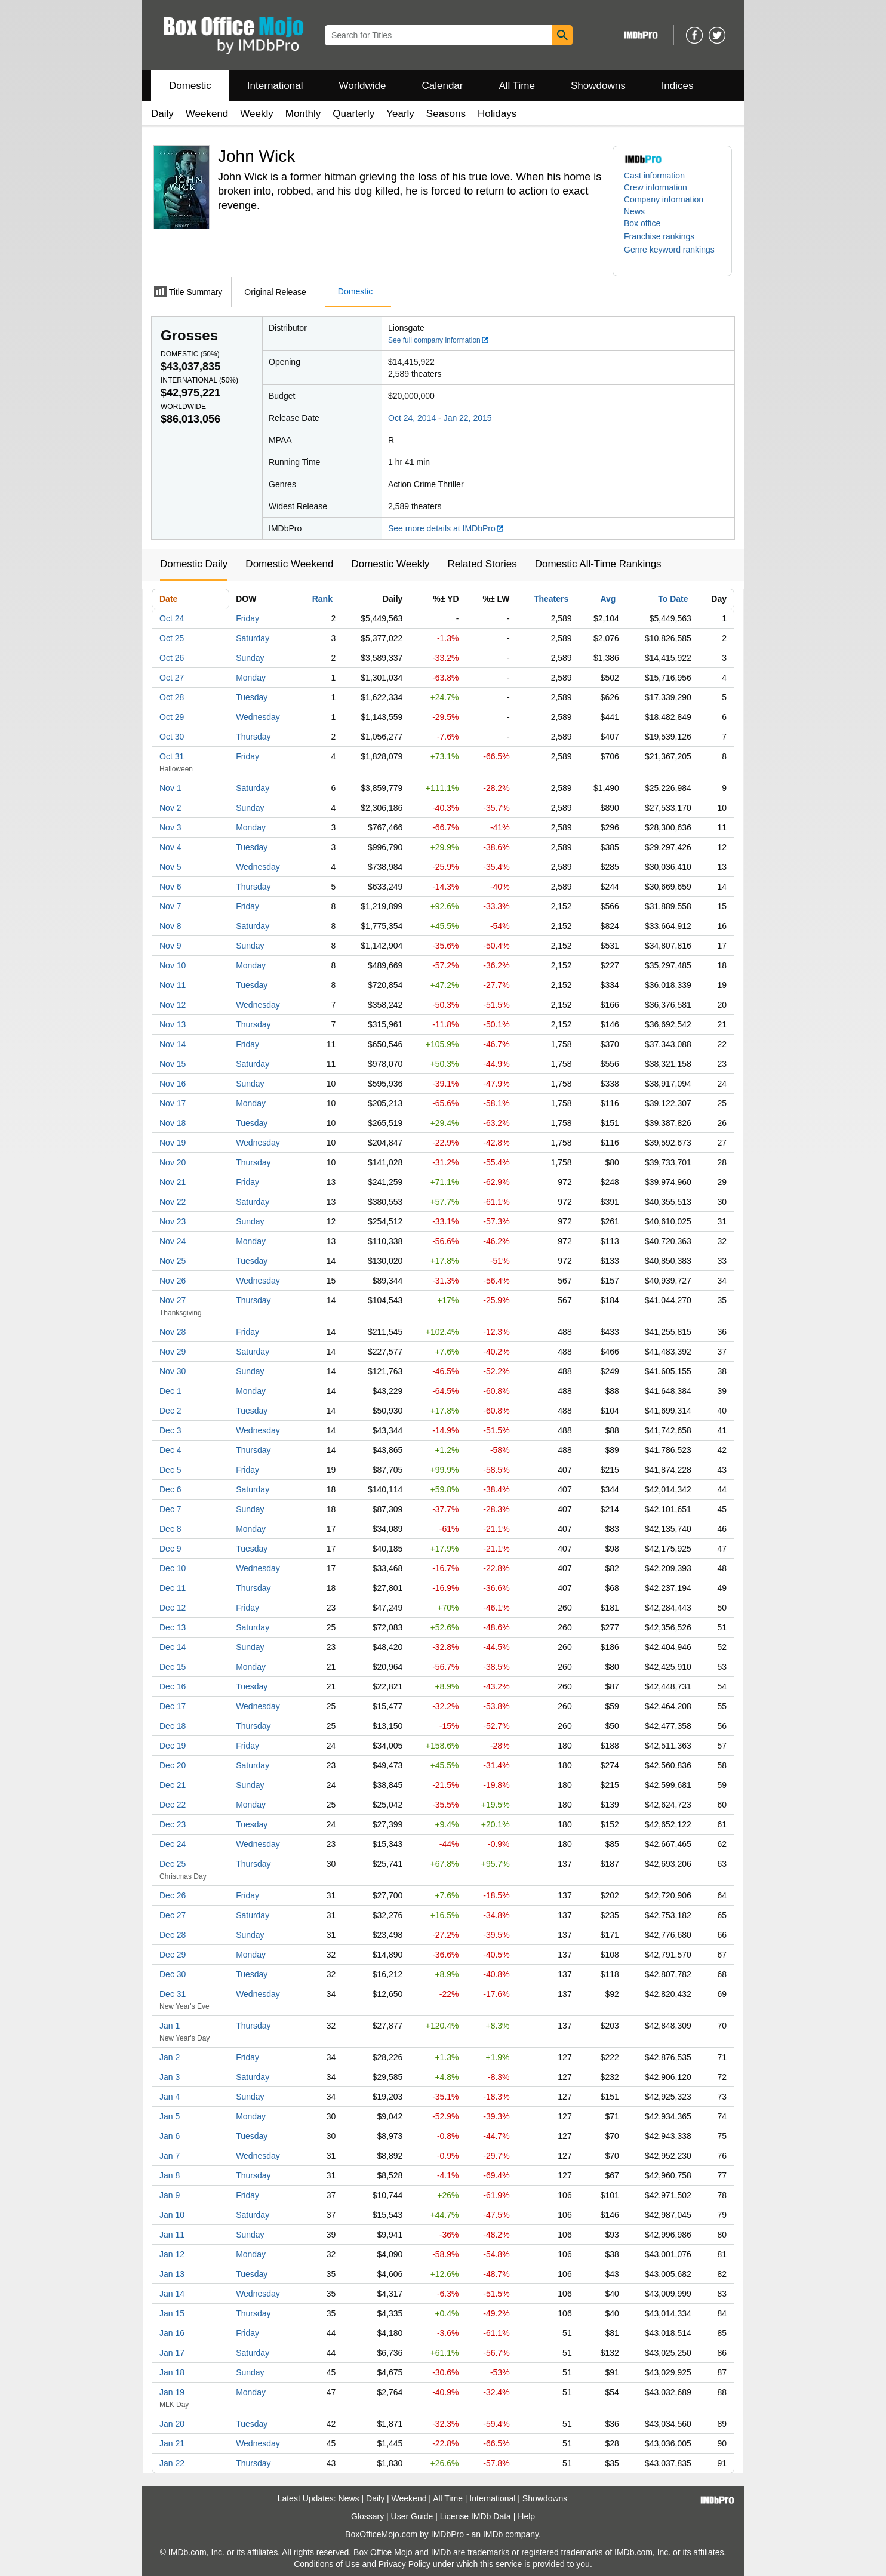  What do you see at coordinates (256, 113) in the screenshot?
I see `Weekly` at bounding box center [256, 113].